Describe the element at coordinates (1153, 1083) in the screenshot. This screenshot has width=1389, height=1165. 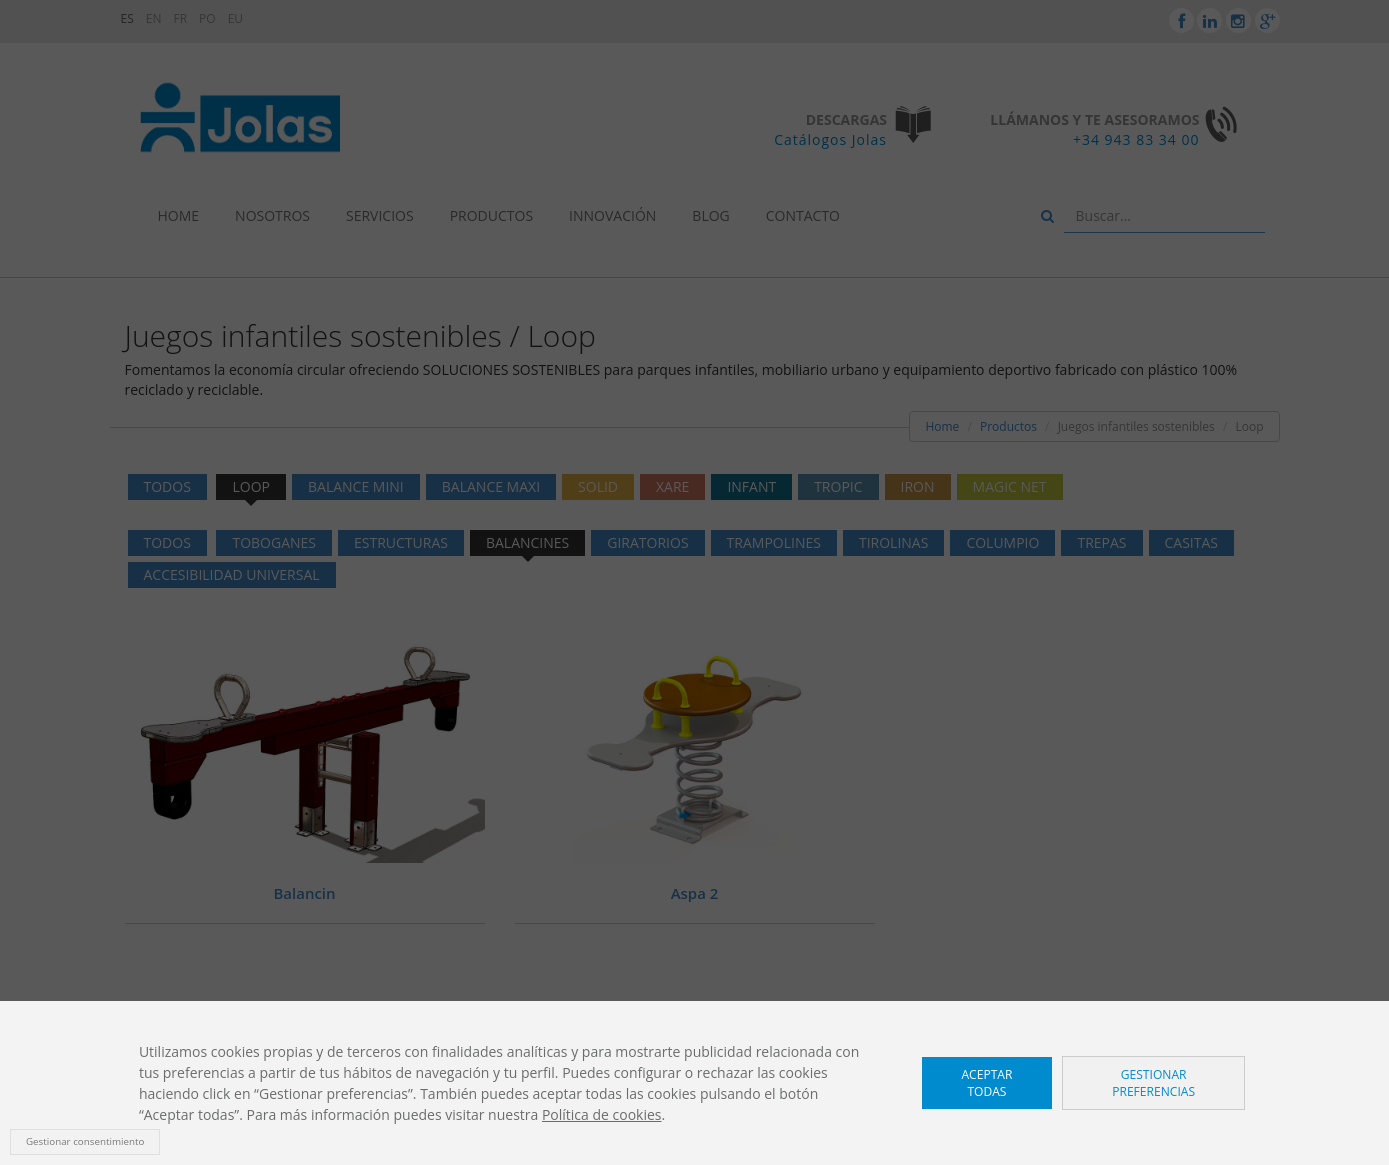
I see `Gestionar preferencias` at that location.